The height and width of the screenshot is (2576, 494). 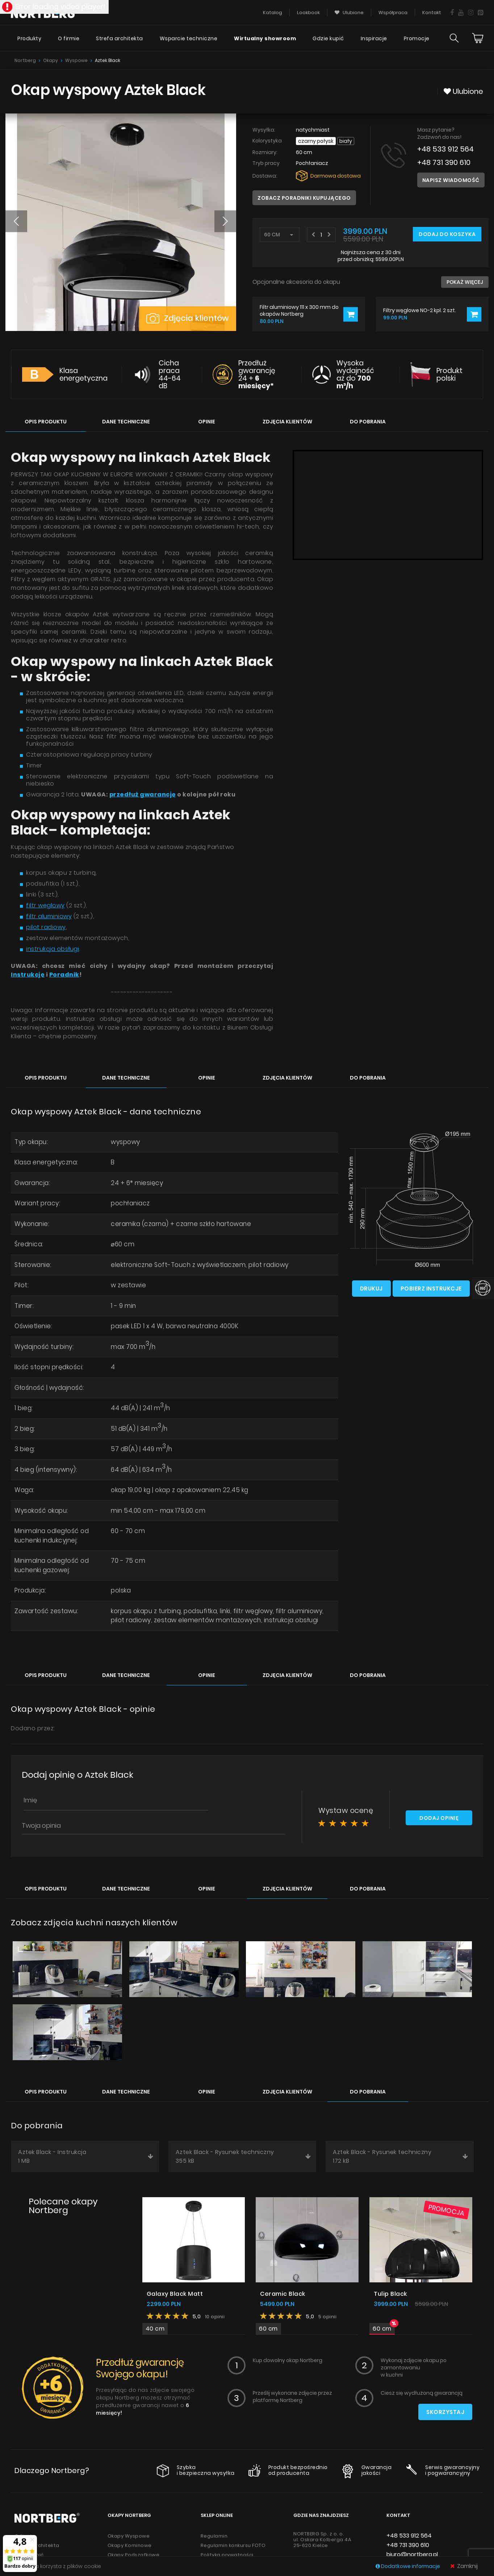 I want to click on Aztek Black - Instrukcja, so click(x=86, y=2156).